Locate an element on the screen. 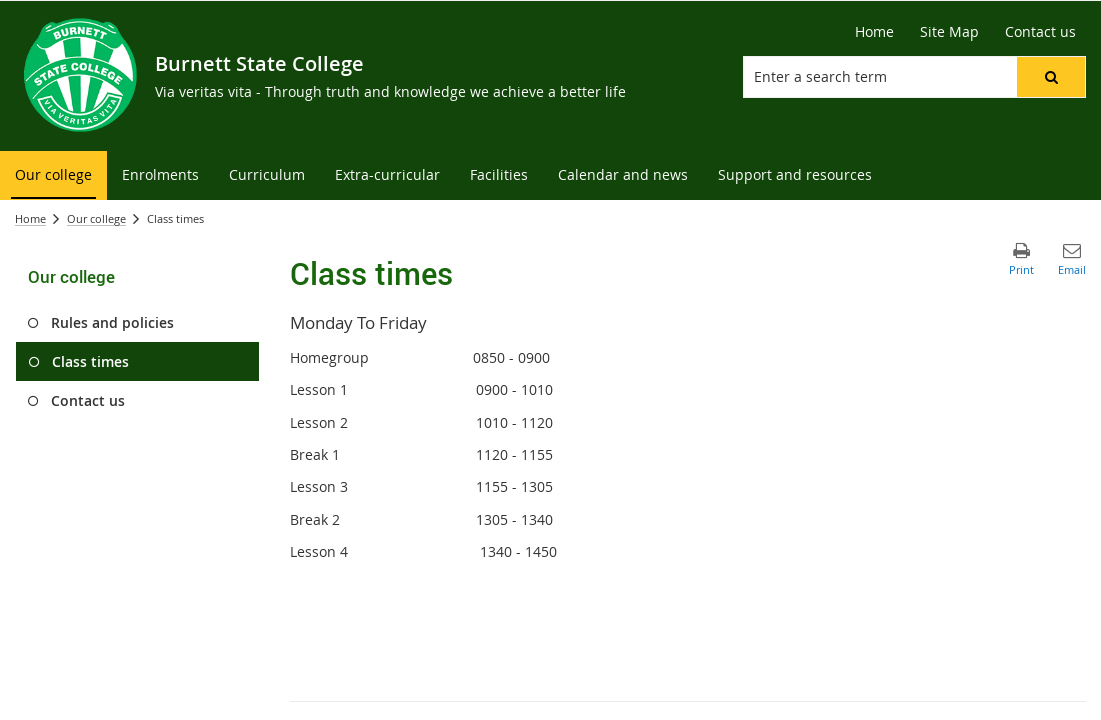 The width and height of the screenshot is (1101, 720). [Site Map] is located at coordinates (949, 32).